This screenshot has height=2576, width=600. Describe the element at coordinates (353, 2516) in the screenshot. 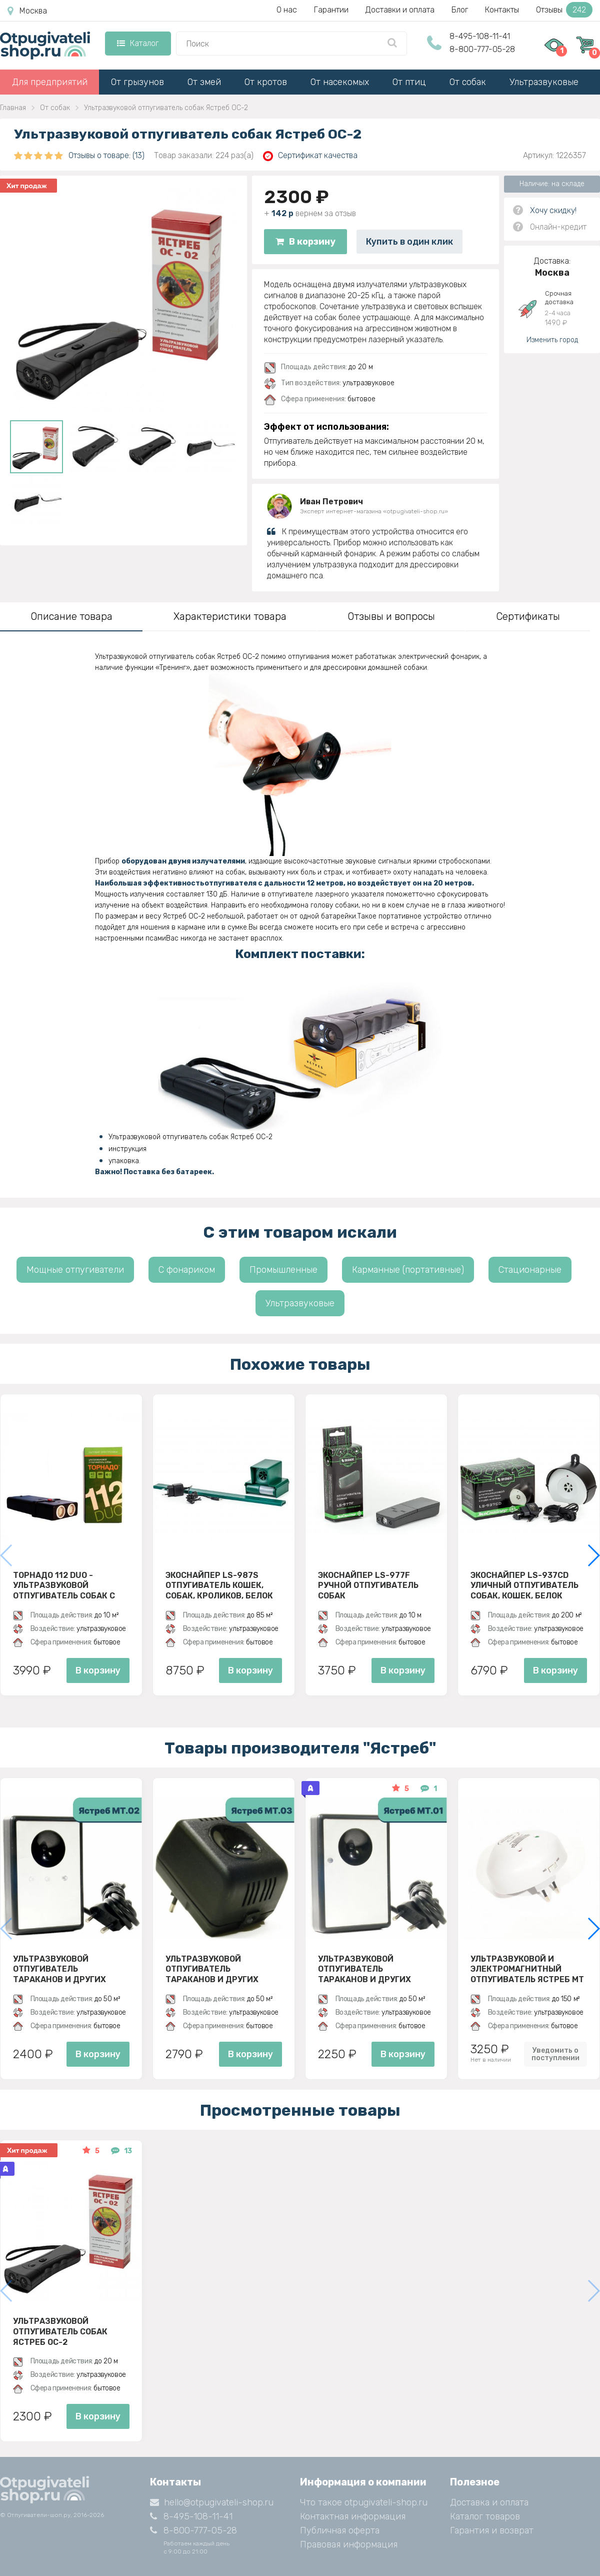

I see `Контактная информация` at that location.